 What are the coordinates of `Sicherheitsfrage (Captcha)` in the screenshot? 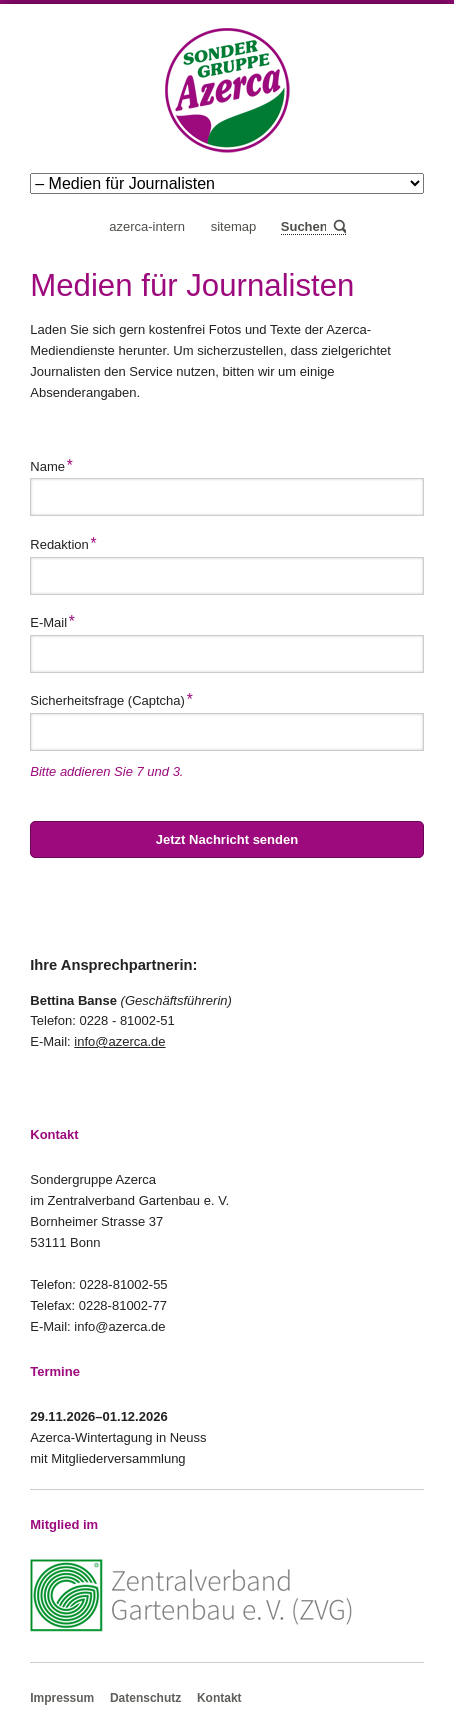 It's located at (111, 698).